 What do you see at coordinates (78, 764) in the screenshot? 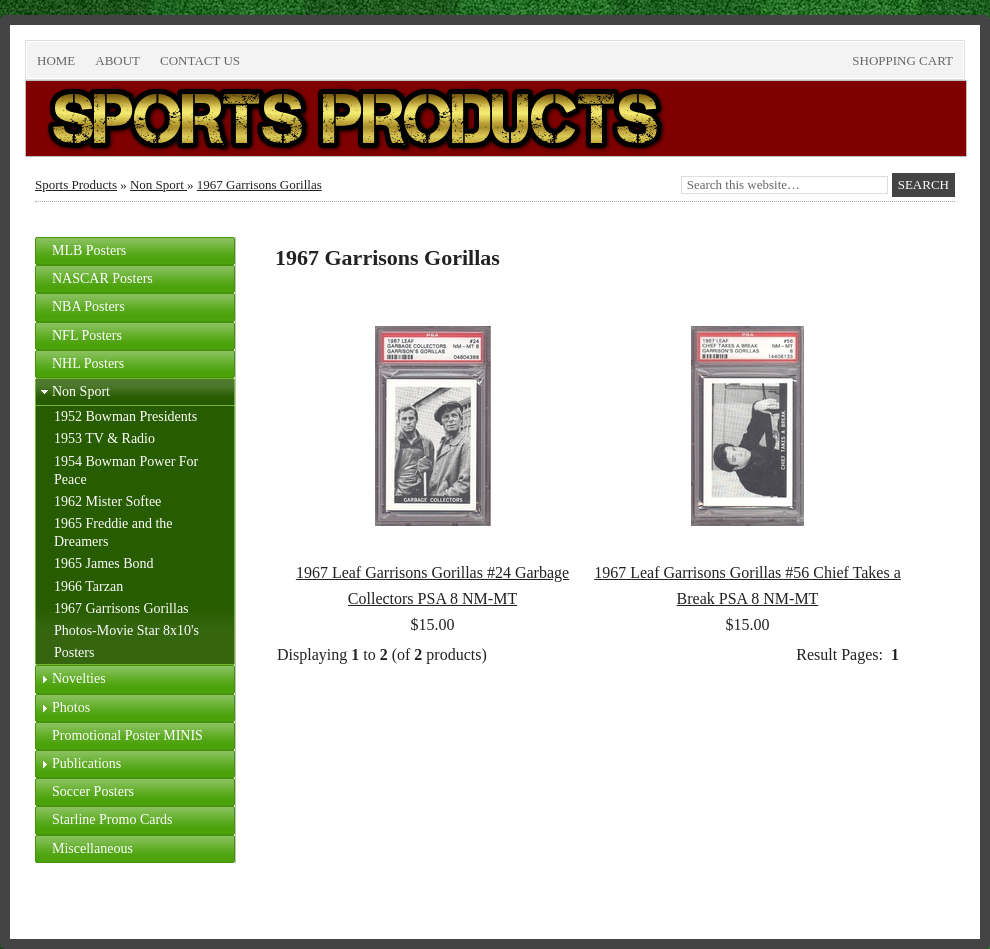
I see `Publications [tab]` at bounding box center [78, 764].